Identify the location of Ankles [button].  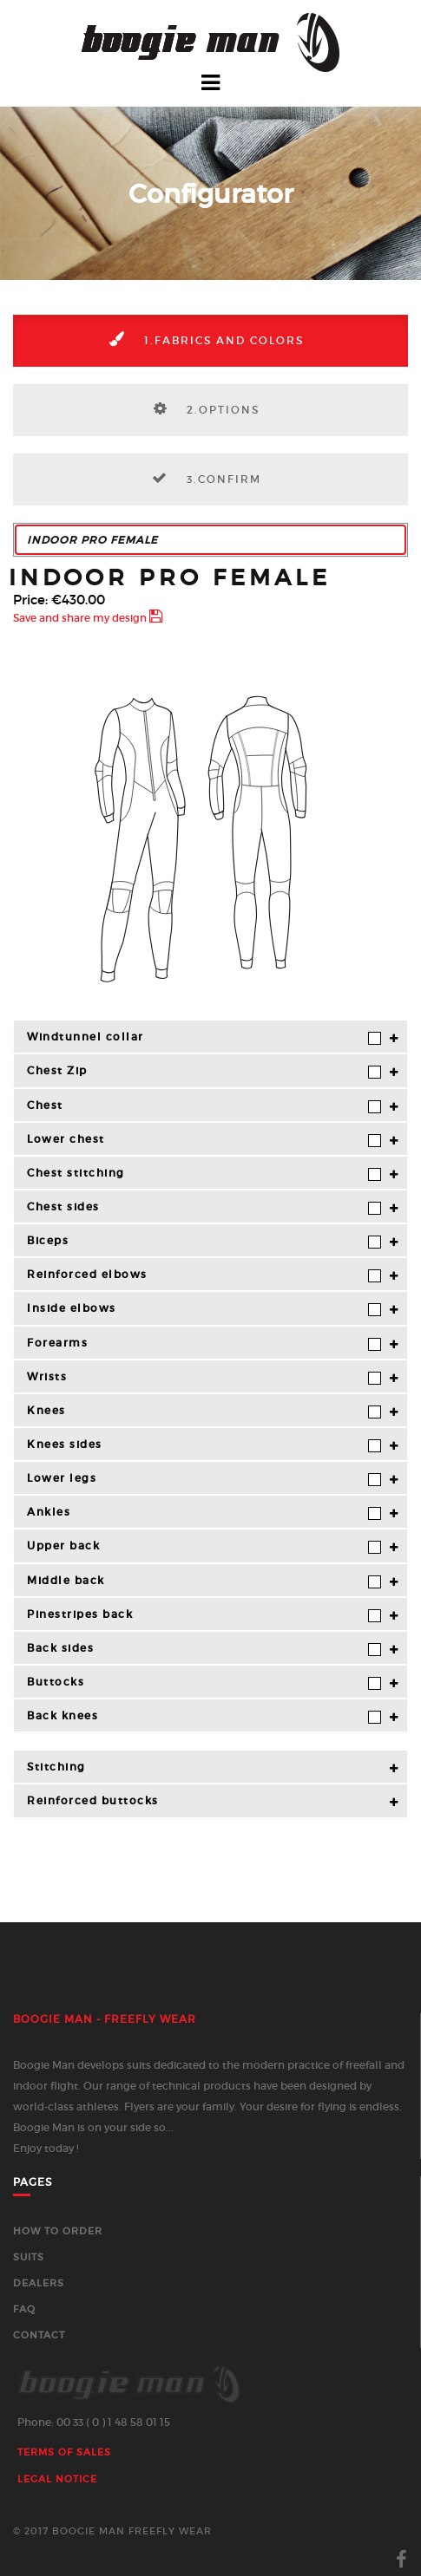
(204, 1512).